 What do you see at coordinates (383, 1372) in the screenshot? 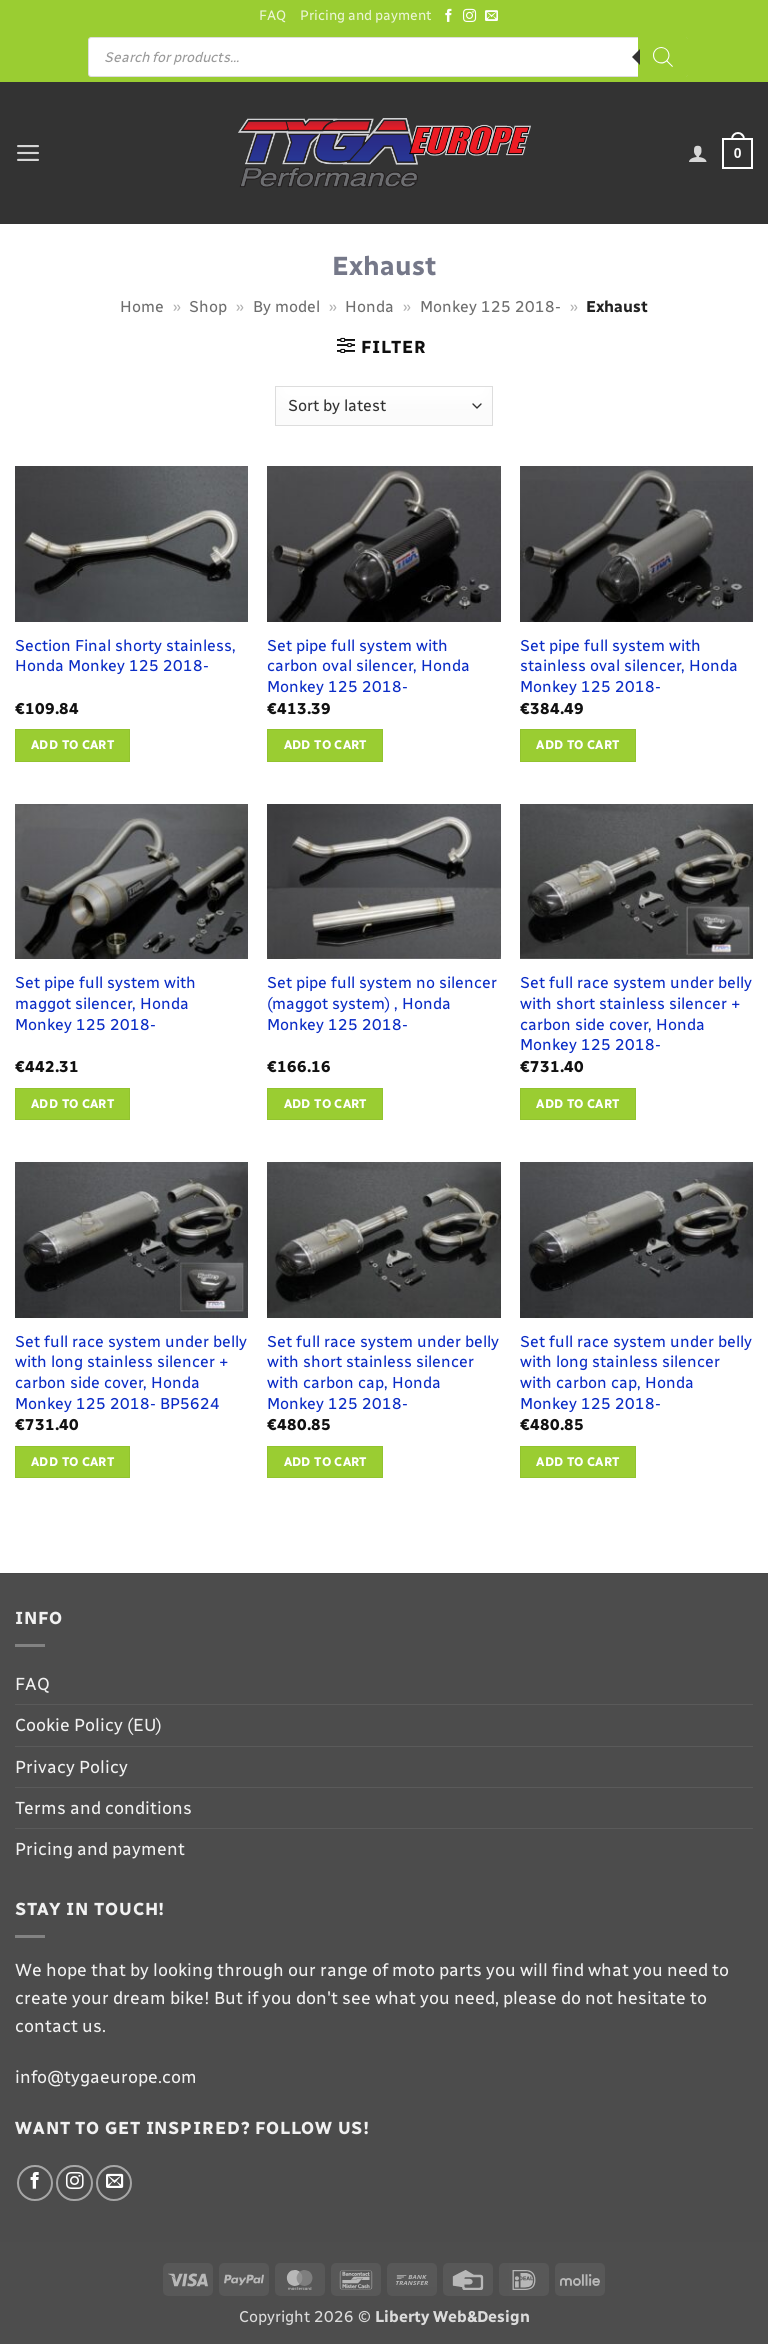
I see `Set full race system under belly with short stainless silencer with carbon cap, Honda Monkey 125 2018-` at bounding box center [383, 1372].